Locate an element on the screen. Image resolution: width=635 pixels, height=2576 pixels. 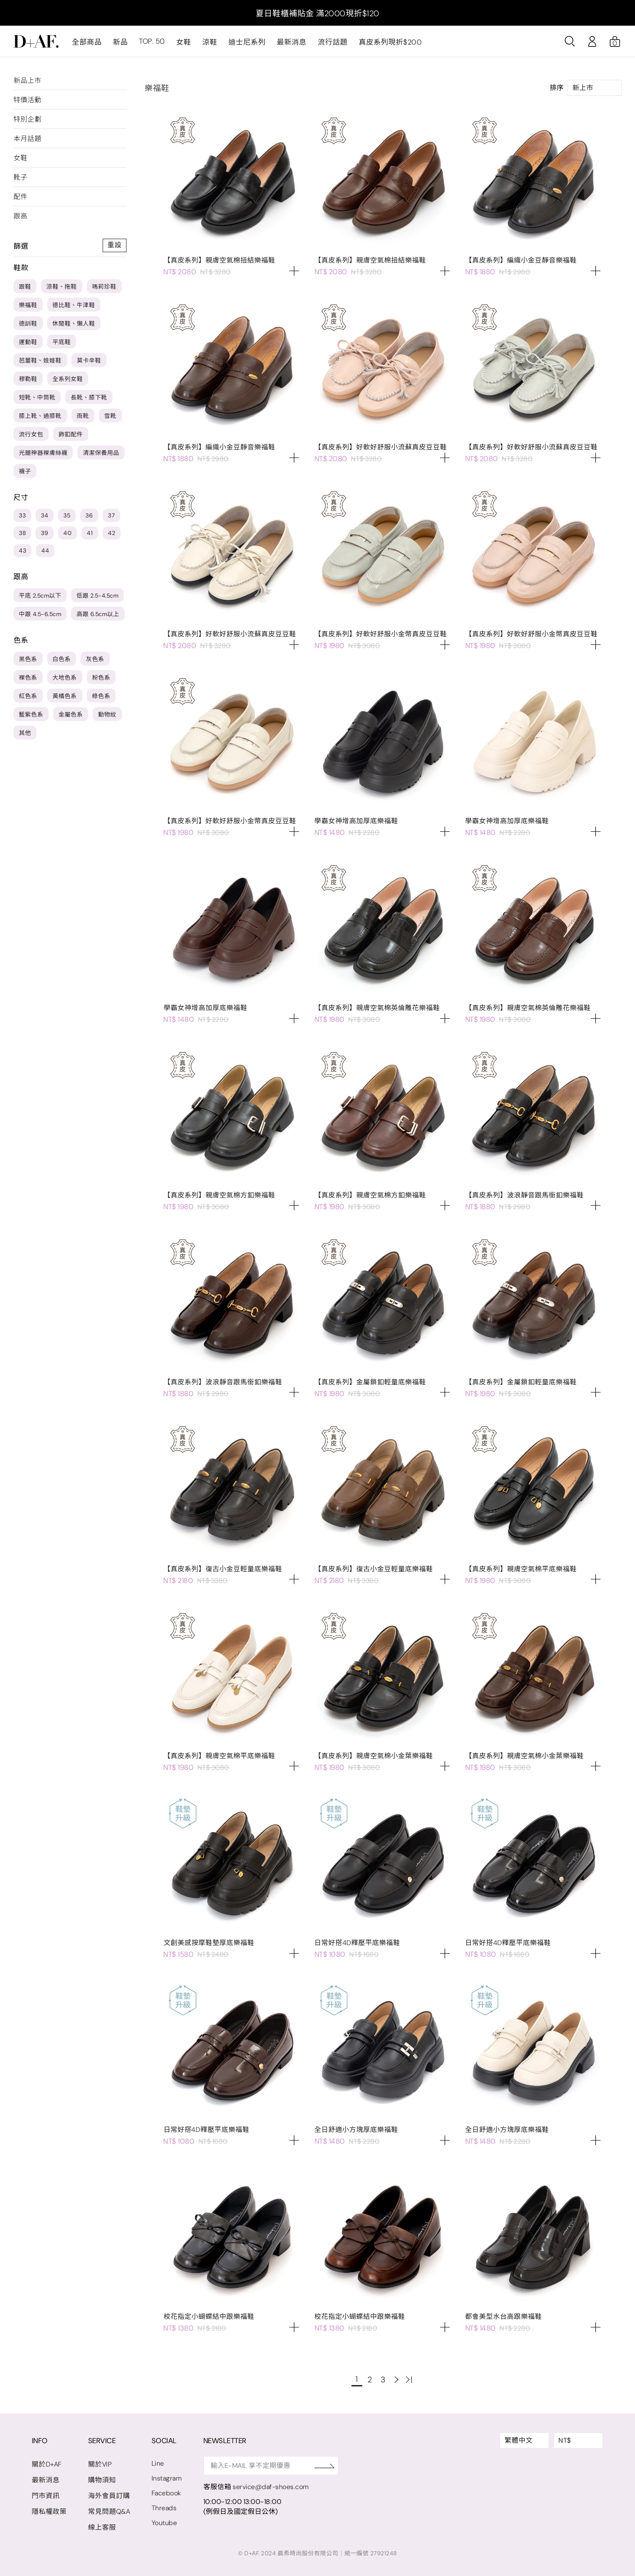
動物紋 is located at coordinates (107, 714).